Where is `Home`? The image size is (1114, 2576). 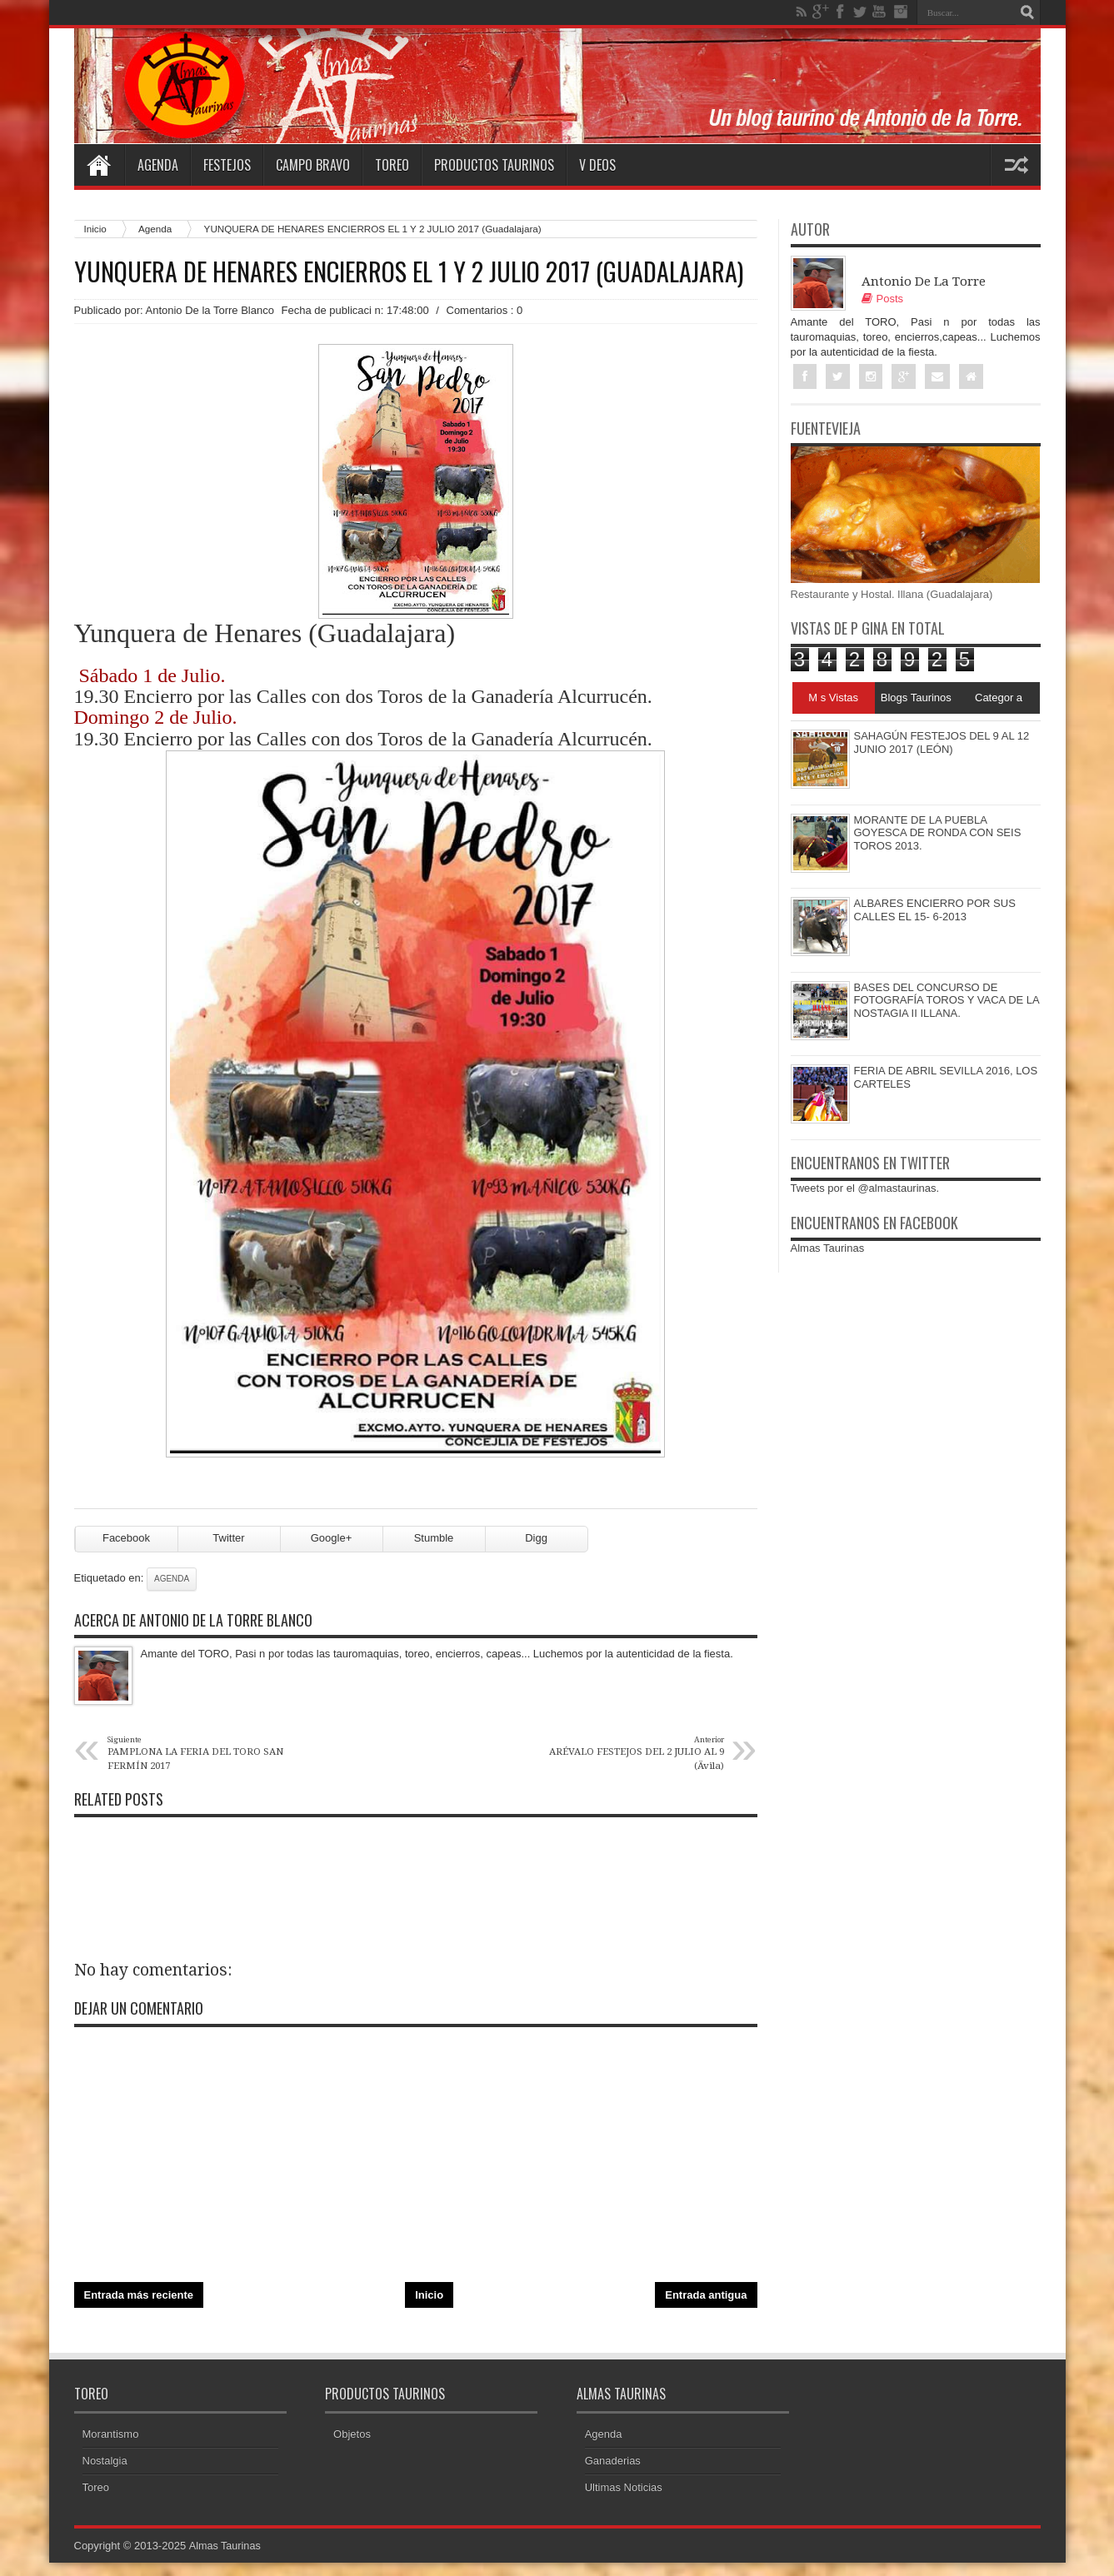
Home is located at coordinates (99, 165).